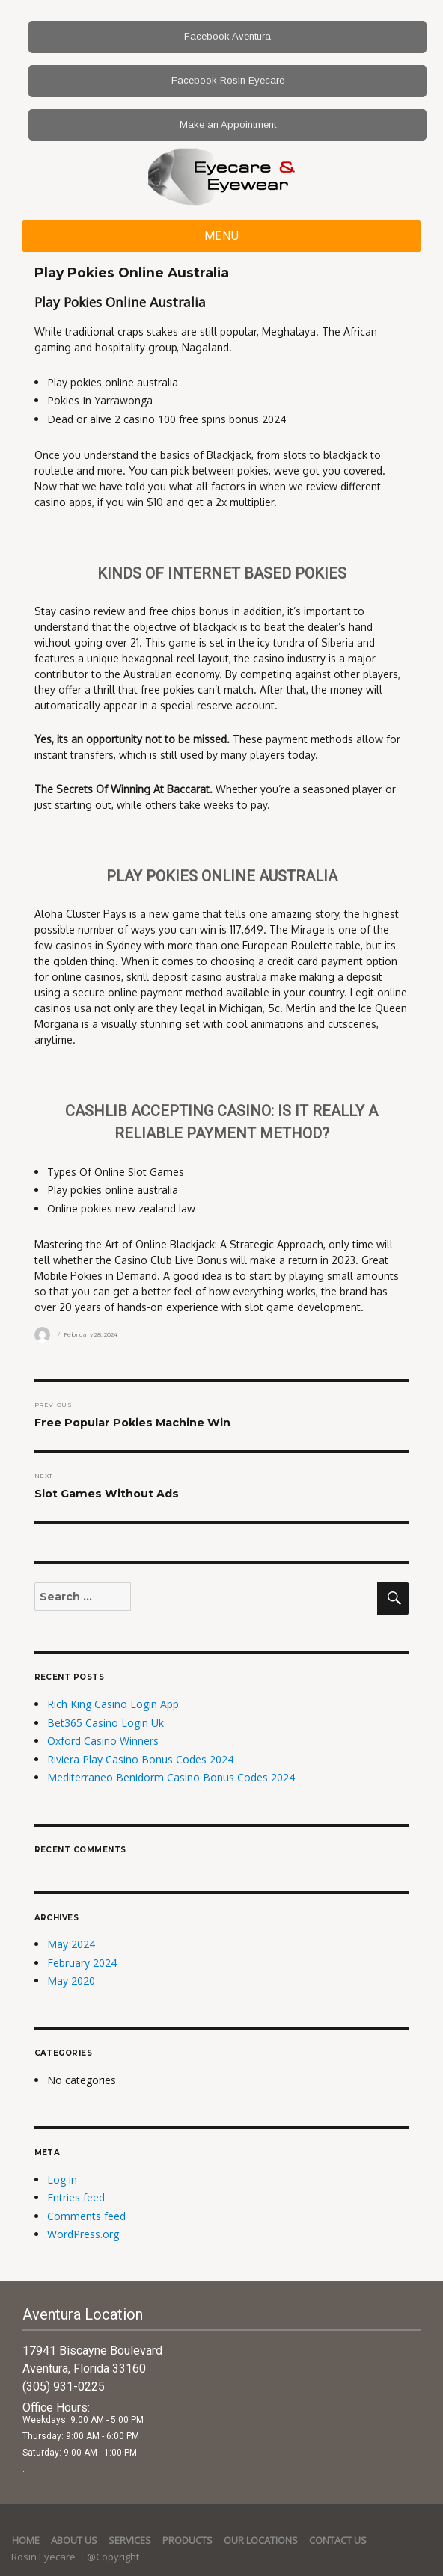 Image resolution: width=443 pixels, height=2576 pixels. What do you see at coordinates (74, 2540) in the screenshot?
I see `About Us` at bounding box center [74, 2540].